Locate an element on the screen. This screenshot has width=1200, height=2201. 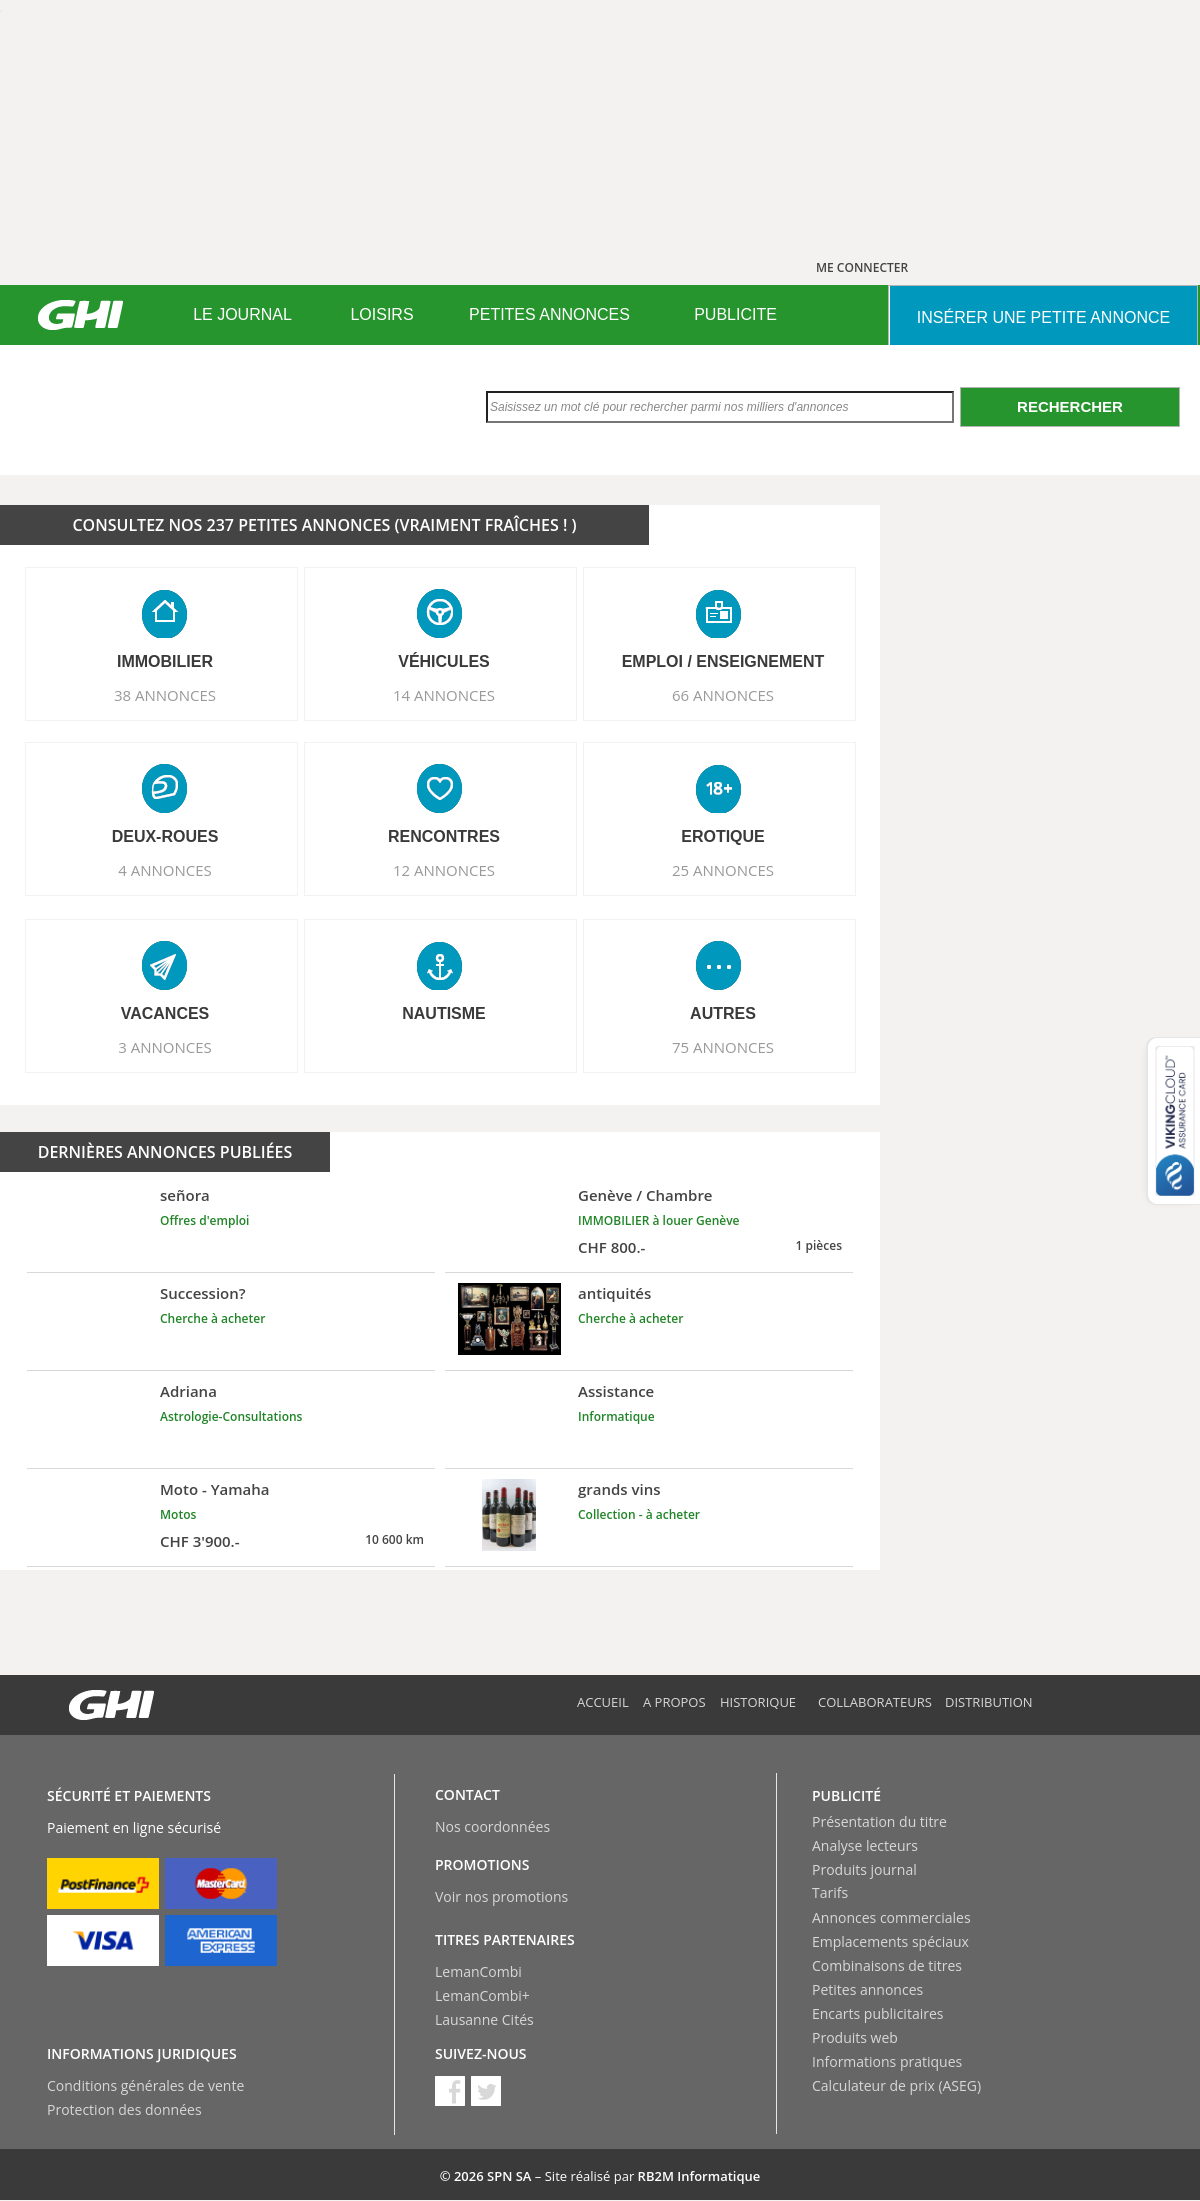
Lausanne Cités is located at coordinates (484, 2019).